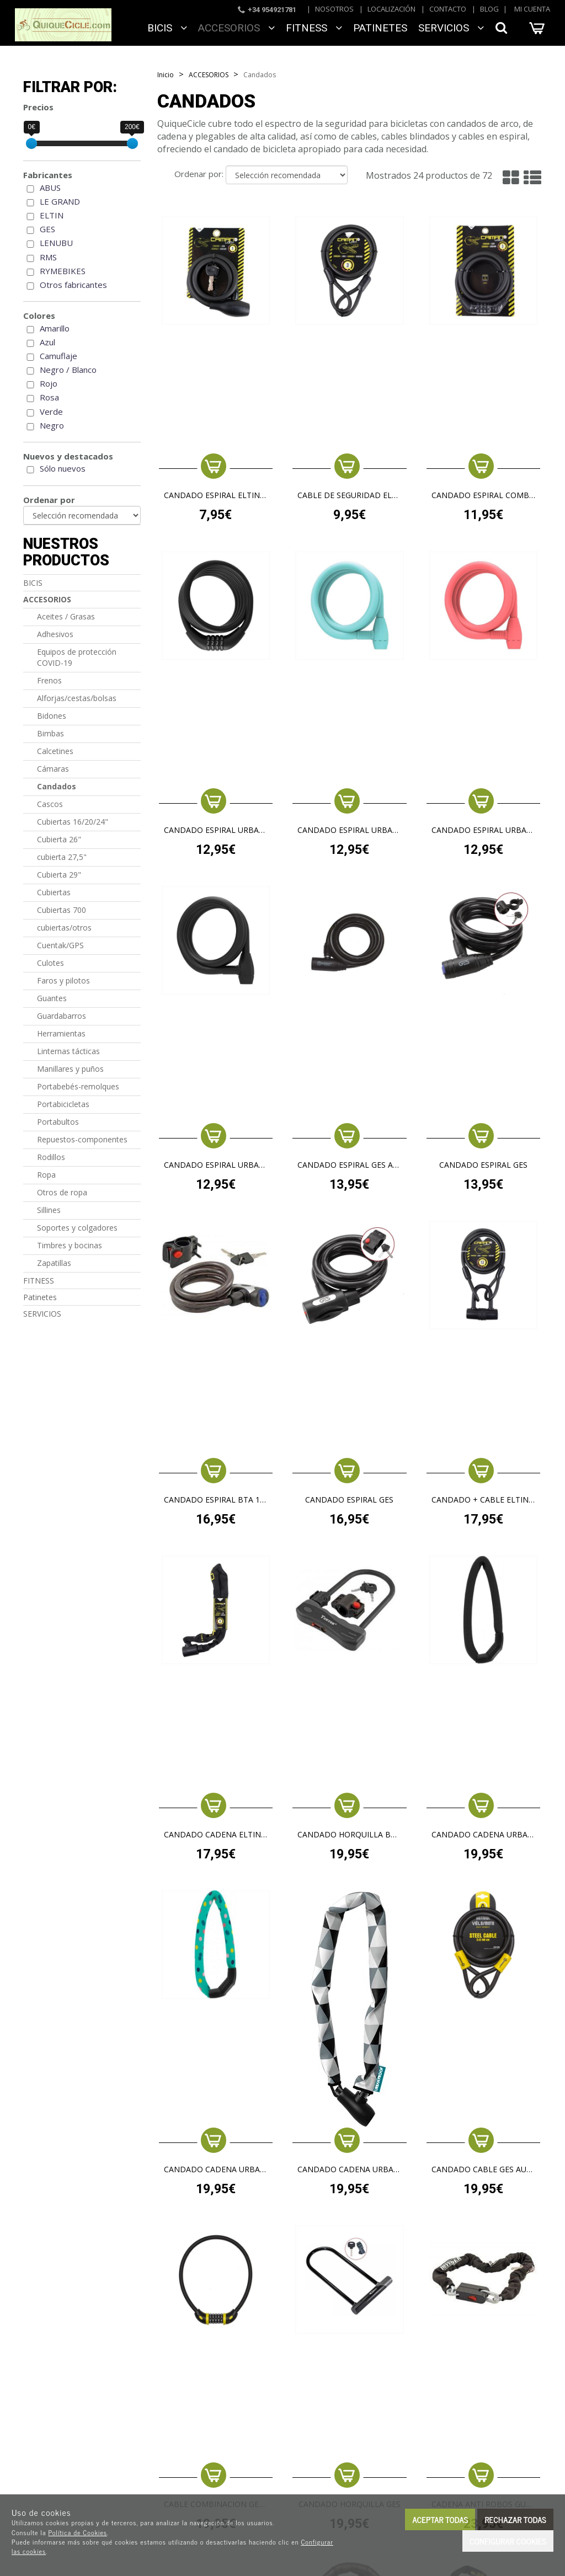 This screenshot has height=2576, width=565. Describe the element at coordinates (54, 892) in the screenshot. I see `Cubiertas` at that location.